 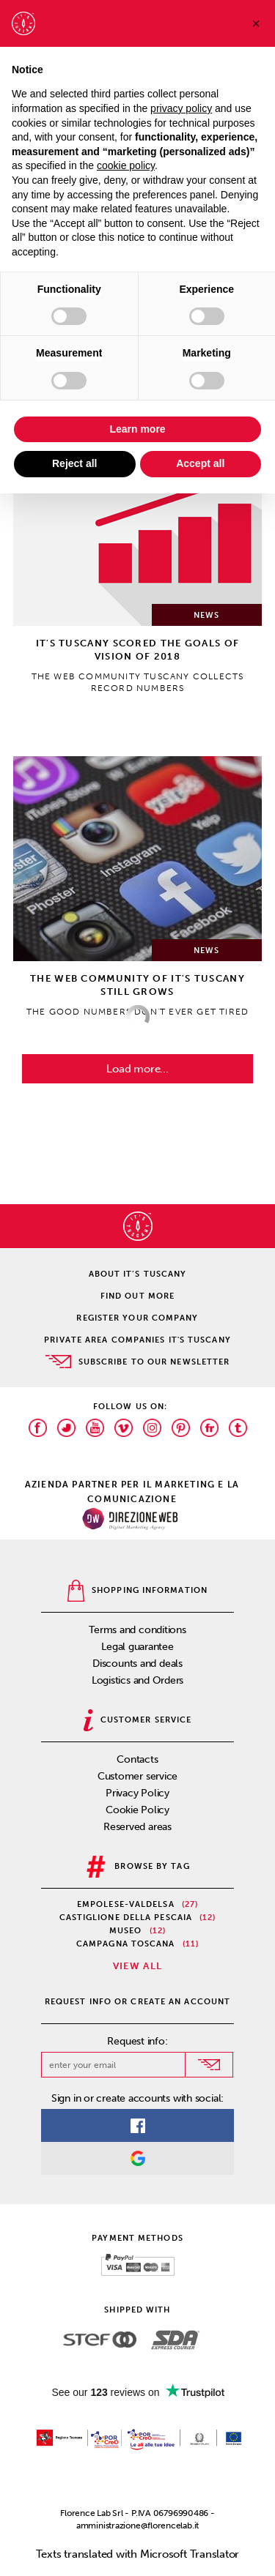 What do you see at coordinates (74, 463) in the screenshot?
I see `Reject all [button]` at bounding box center [74, 463].